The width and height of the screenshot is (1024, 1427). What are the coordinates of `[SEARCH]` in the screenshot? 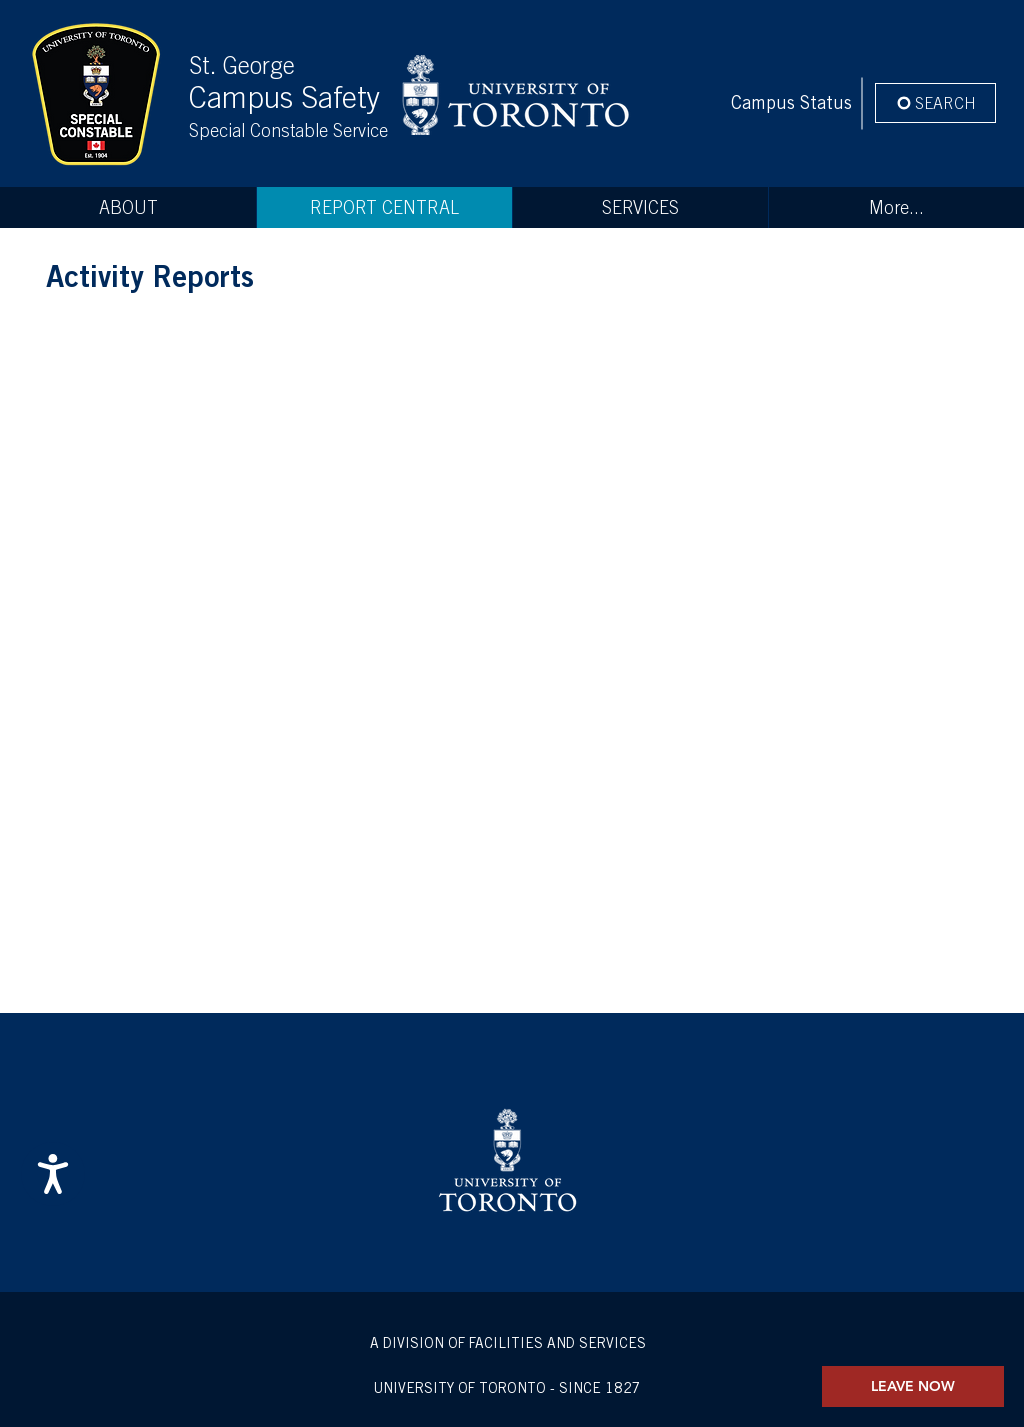 It's located at (935, 103).